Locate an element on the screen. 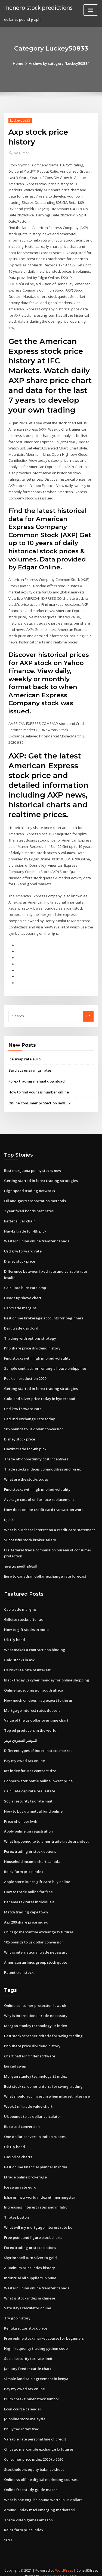 The image size is (102, 2576). Disney stock price is located at coordinates (19, 1257).